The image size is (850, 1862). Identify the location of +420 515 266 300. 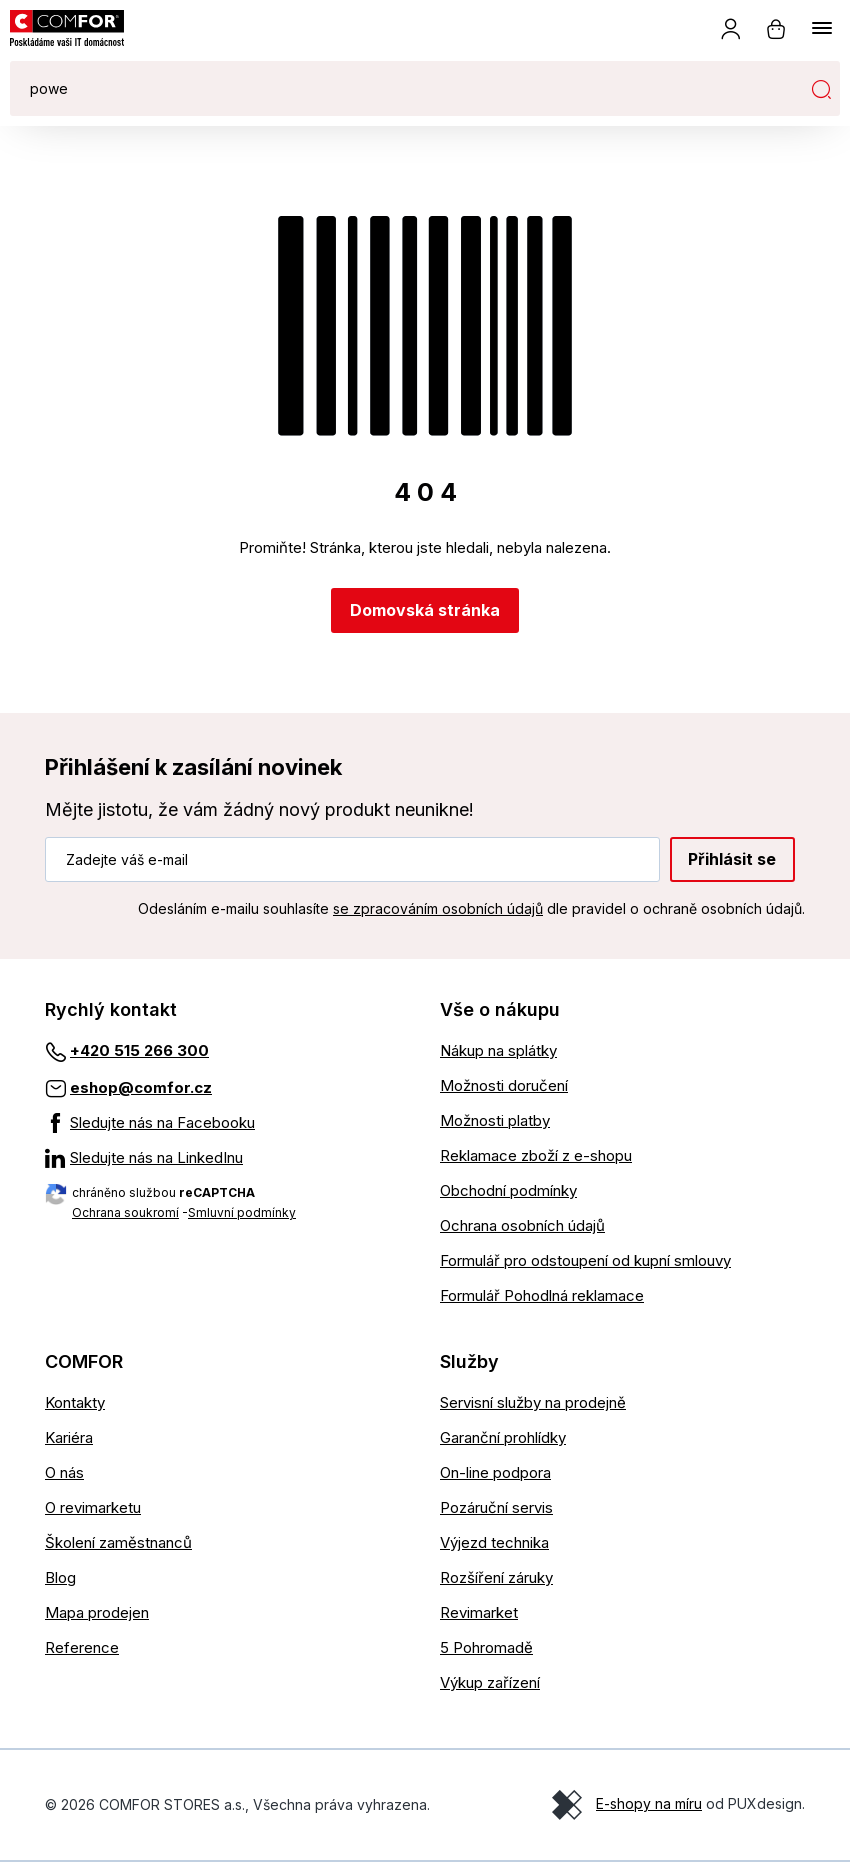
(139, 1050).